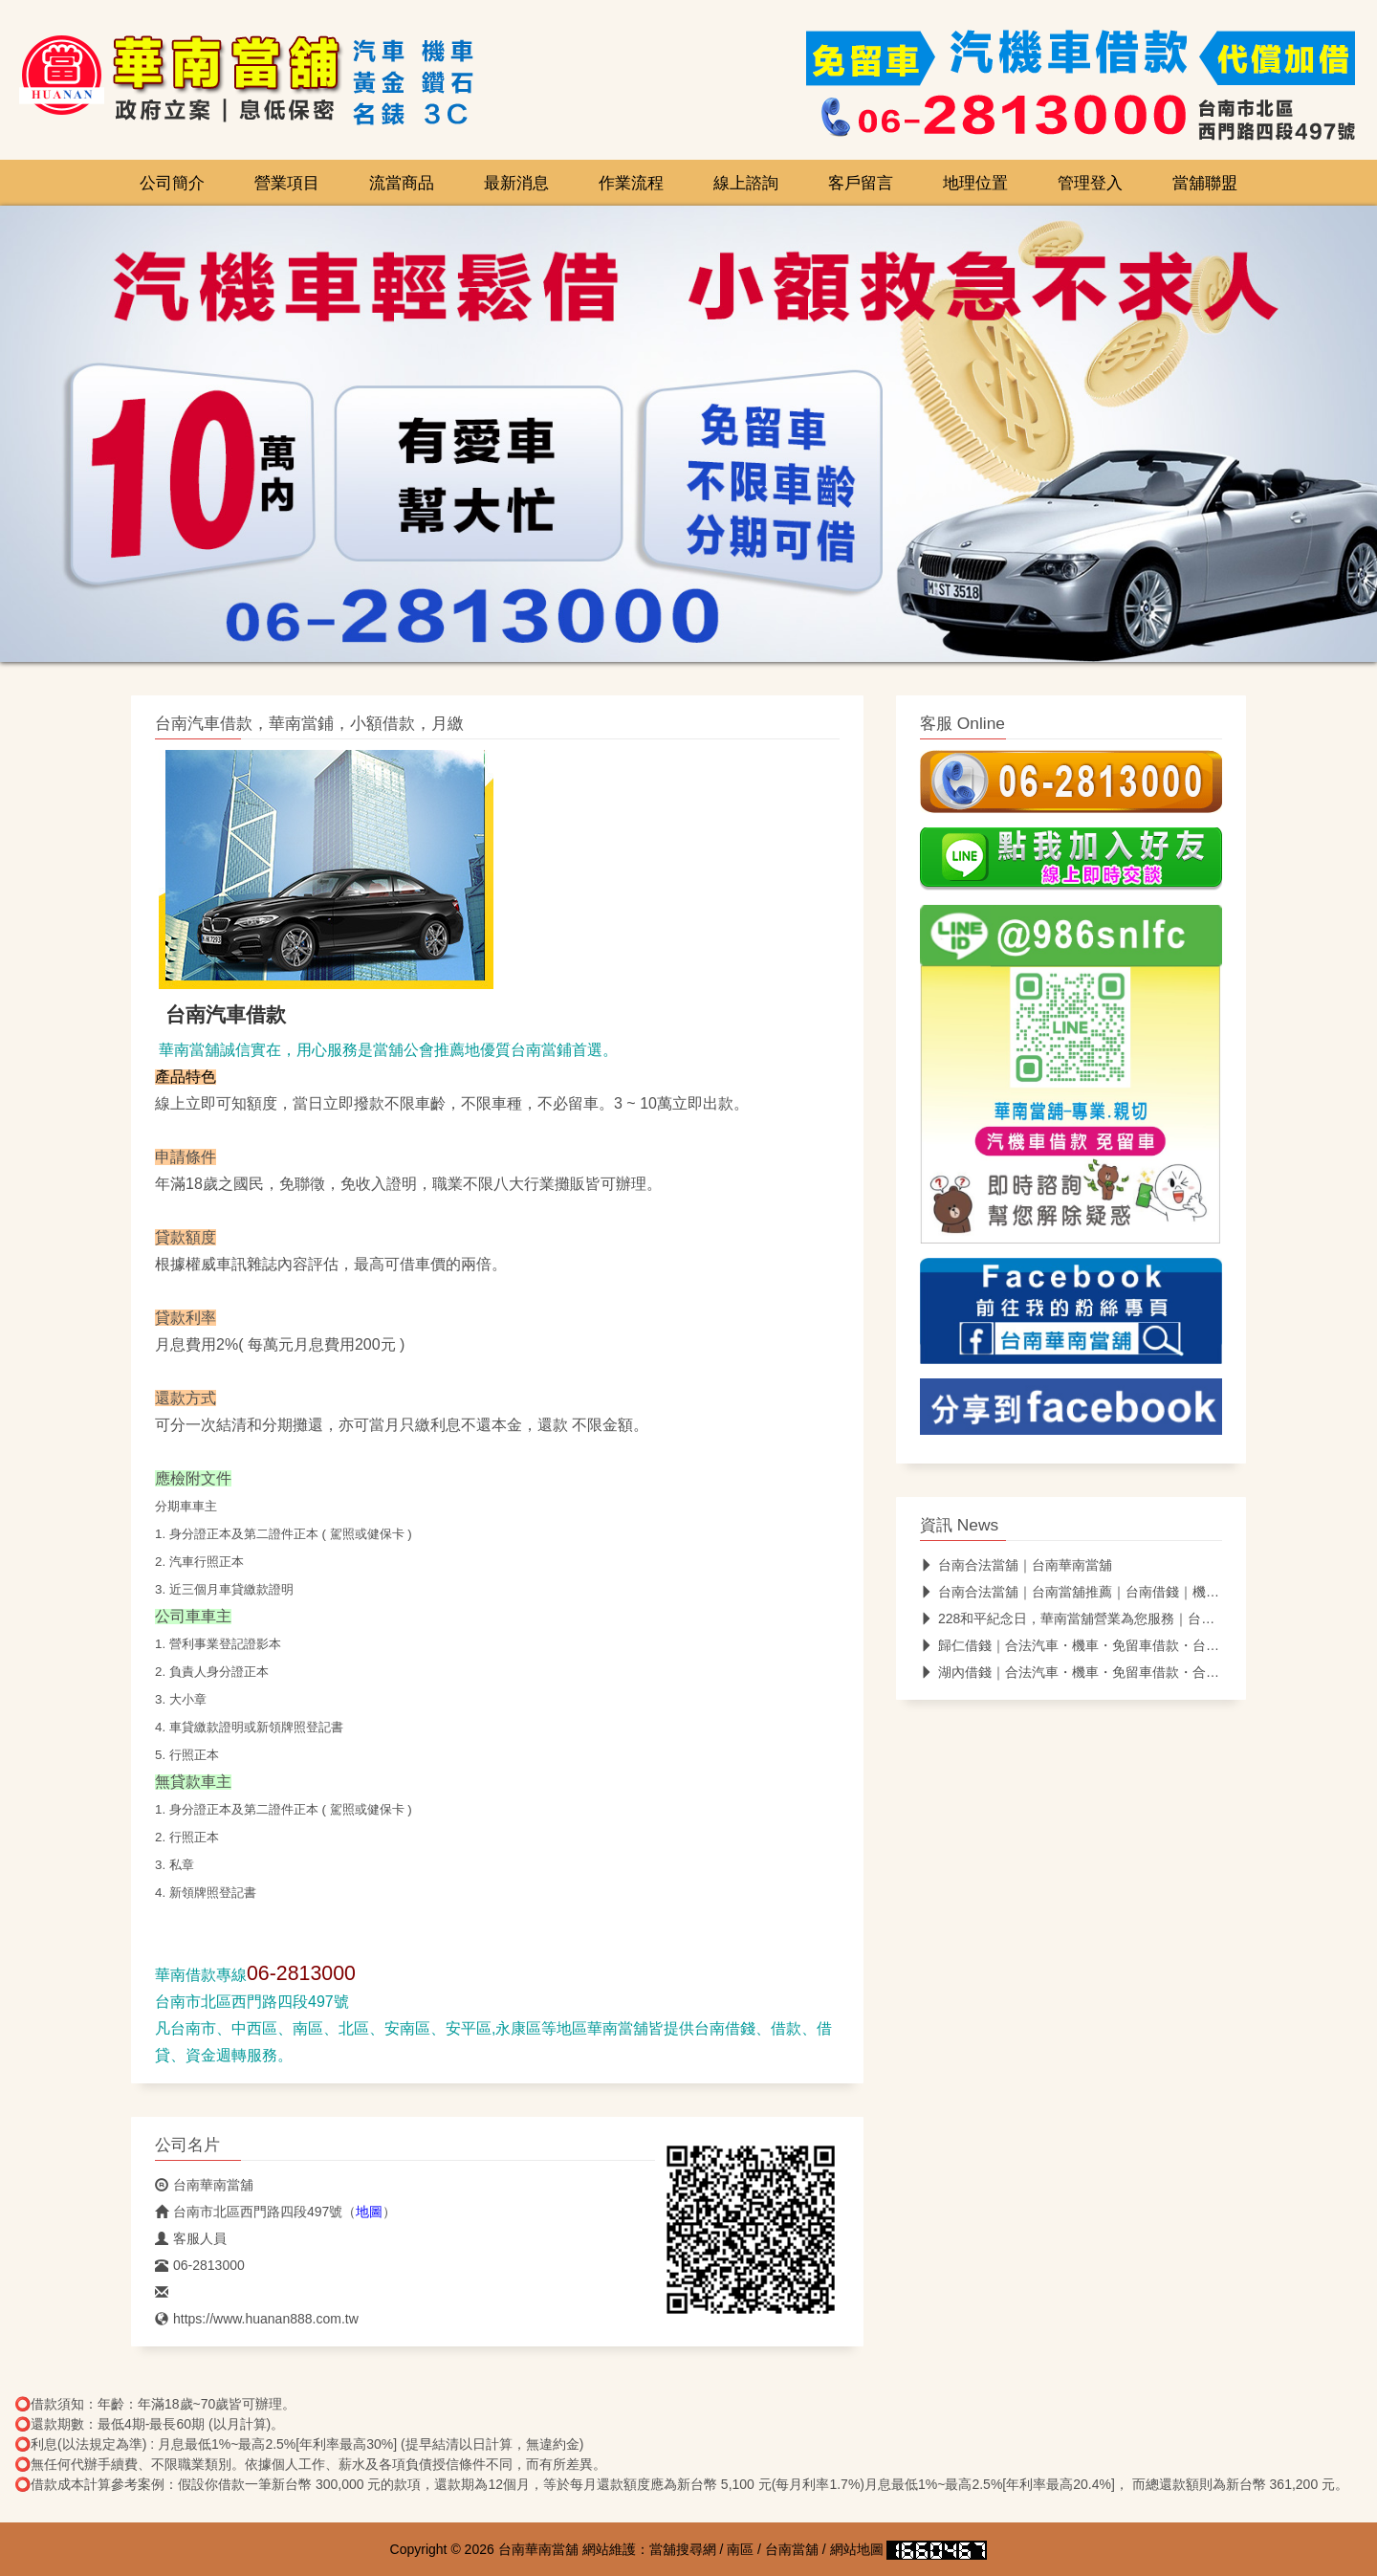  What do you see at coordinates (1090, 182) in the screenshot?
I see `管理登入` at bounding box center [1090, 182].